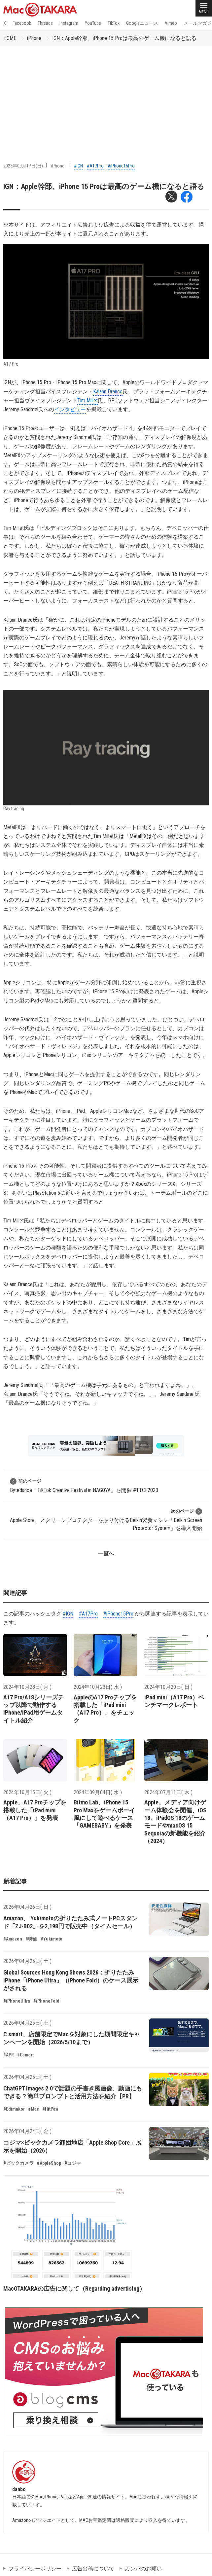  I want to click on 2023年09月17日(日), so click(23, 165).